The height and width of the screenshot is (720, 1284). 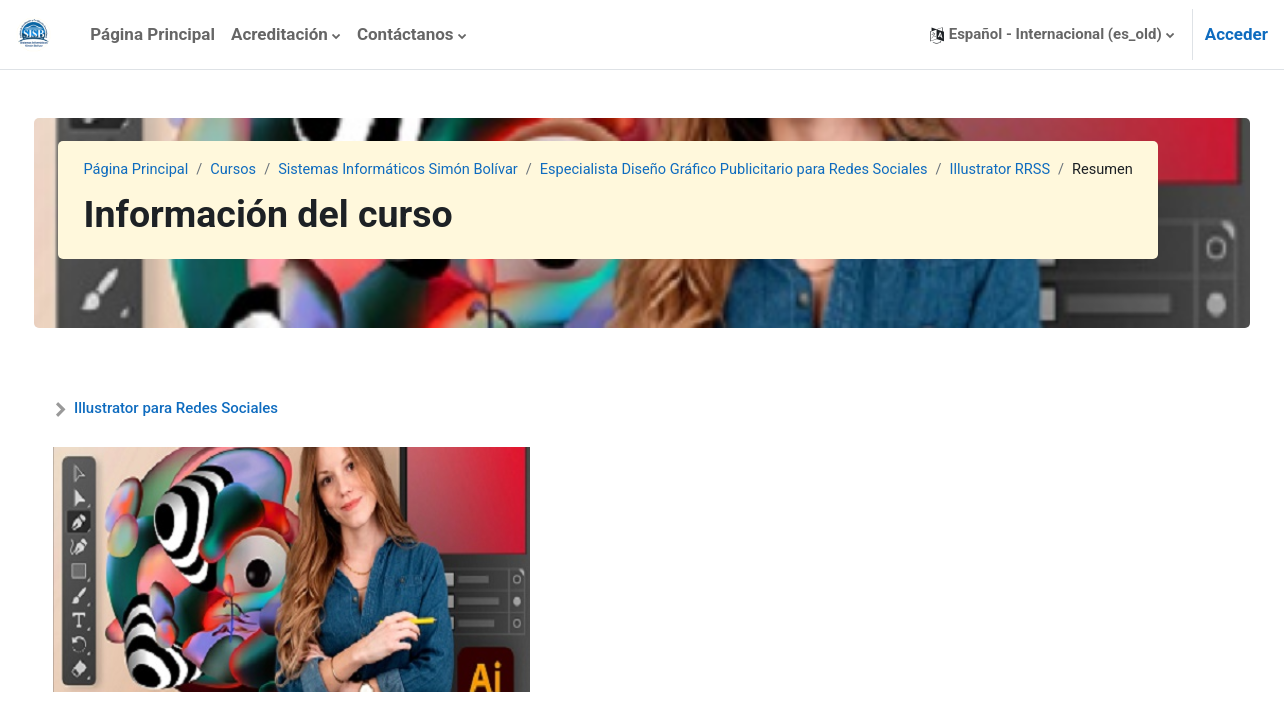 What do you see at coordinates (405, 34) in the screenshot?
I see `Contáctanos [menuitem]` at bounding box center [405, 34].